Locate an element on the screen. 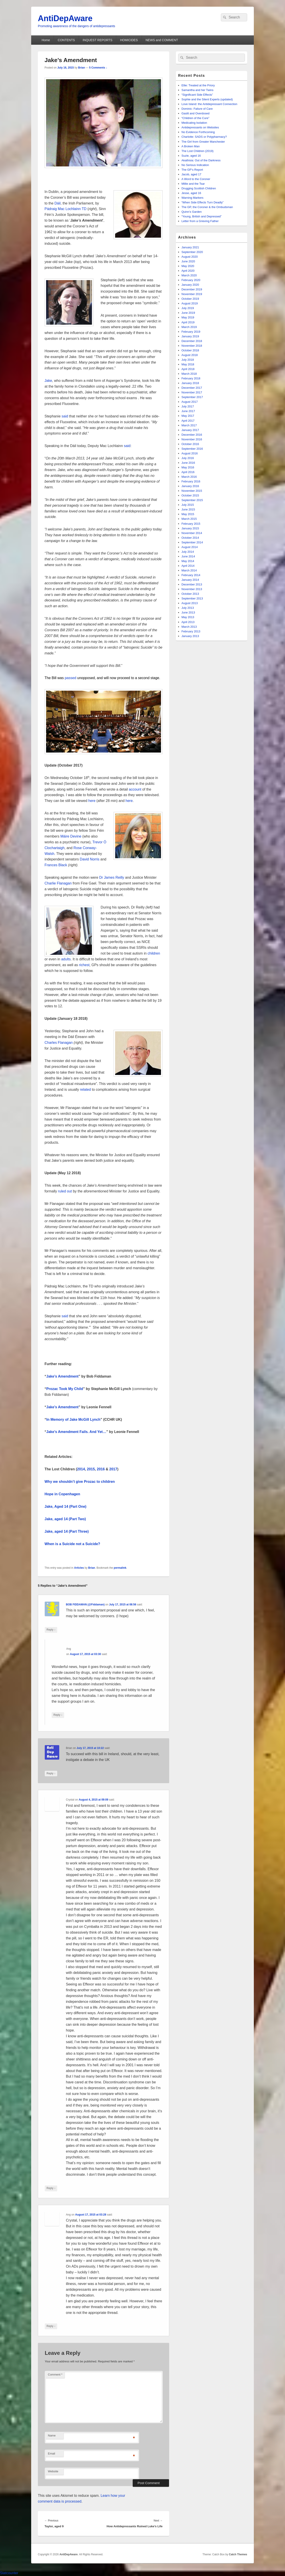 The height and width of the screenshot is (2576, 285). said is located at coordinates (65, 416).